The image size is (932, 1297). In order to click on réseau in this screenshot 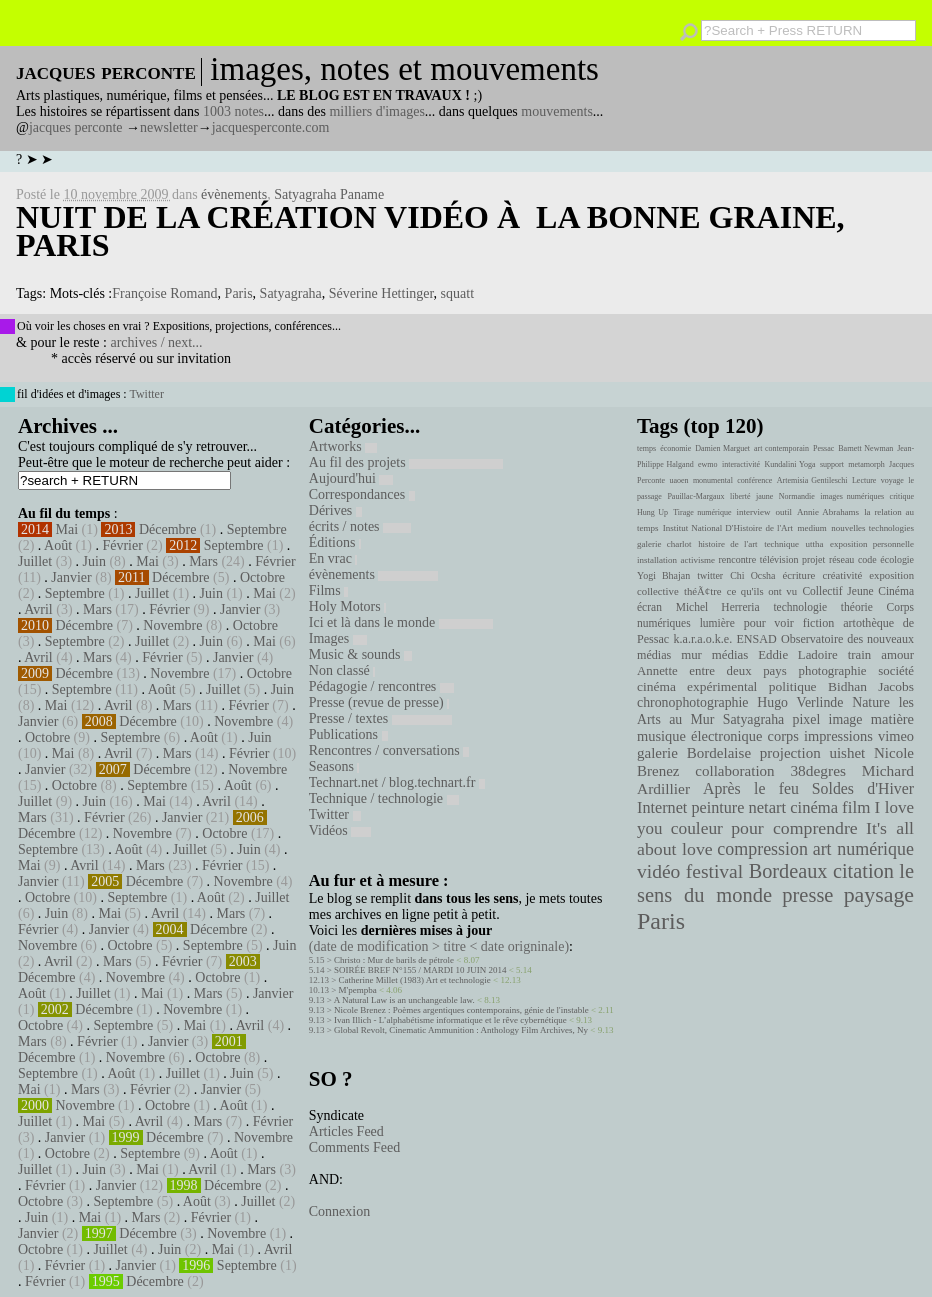, I will do `click(841, 559)`.